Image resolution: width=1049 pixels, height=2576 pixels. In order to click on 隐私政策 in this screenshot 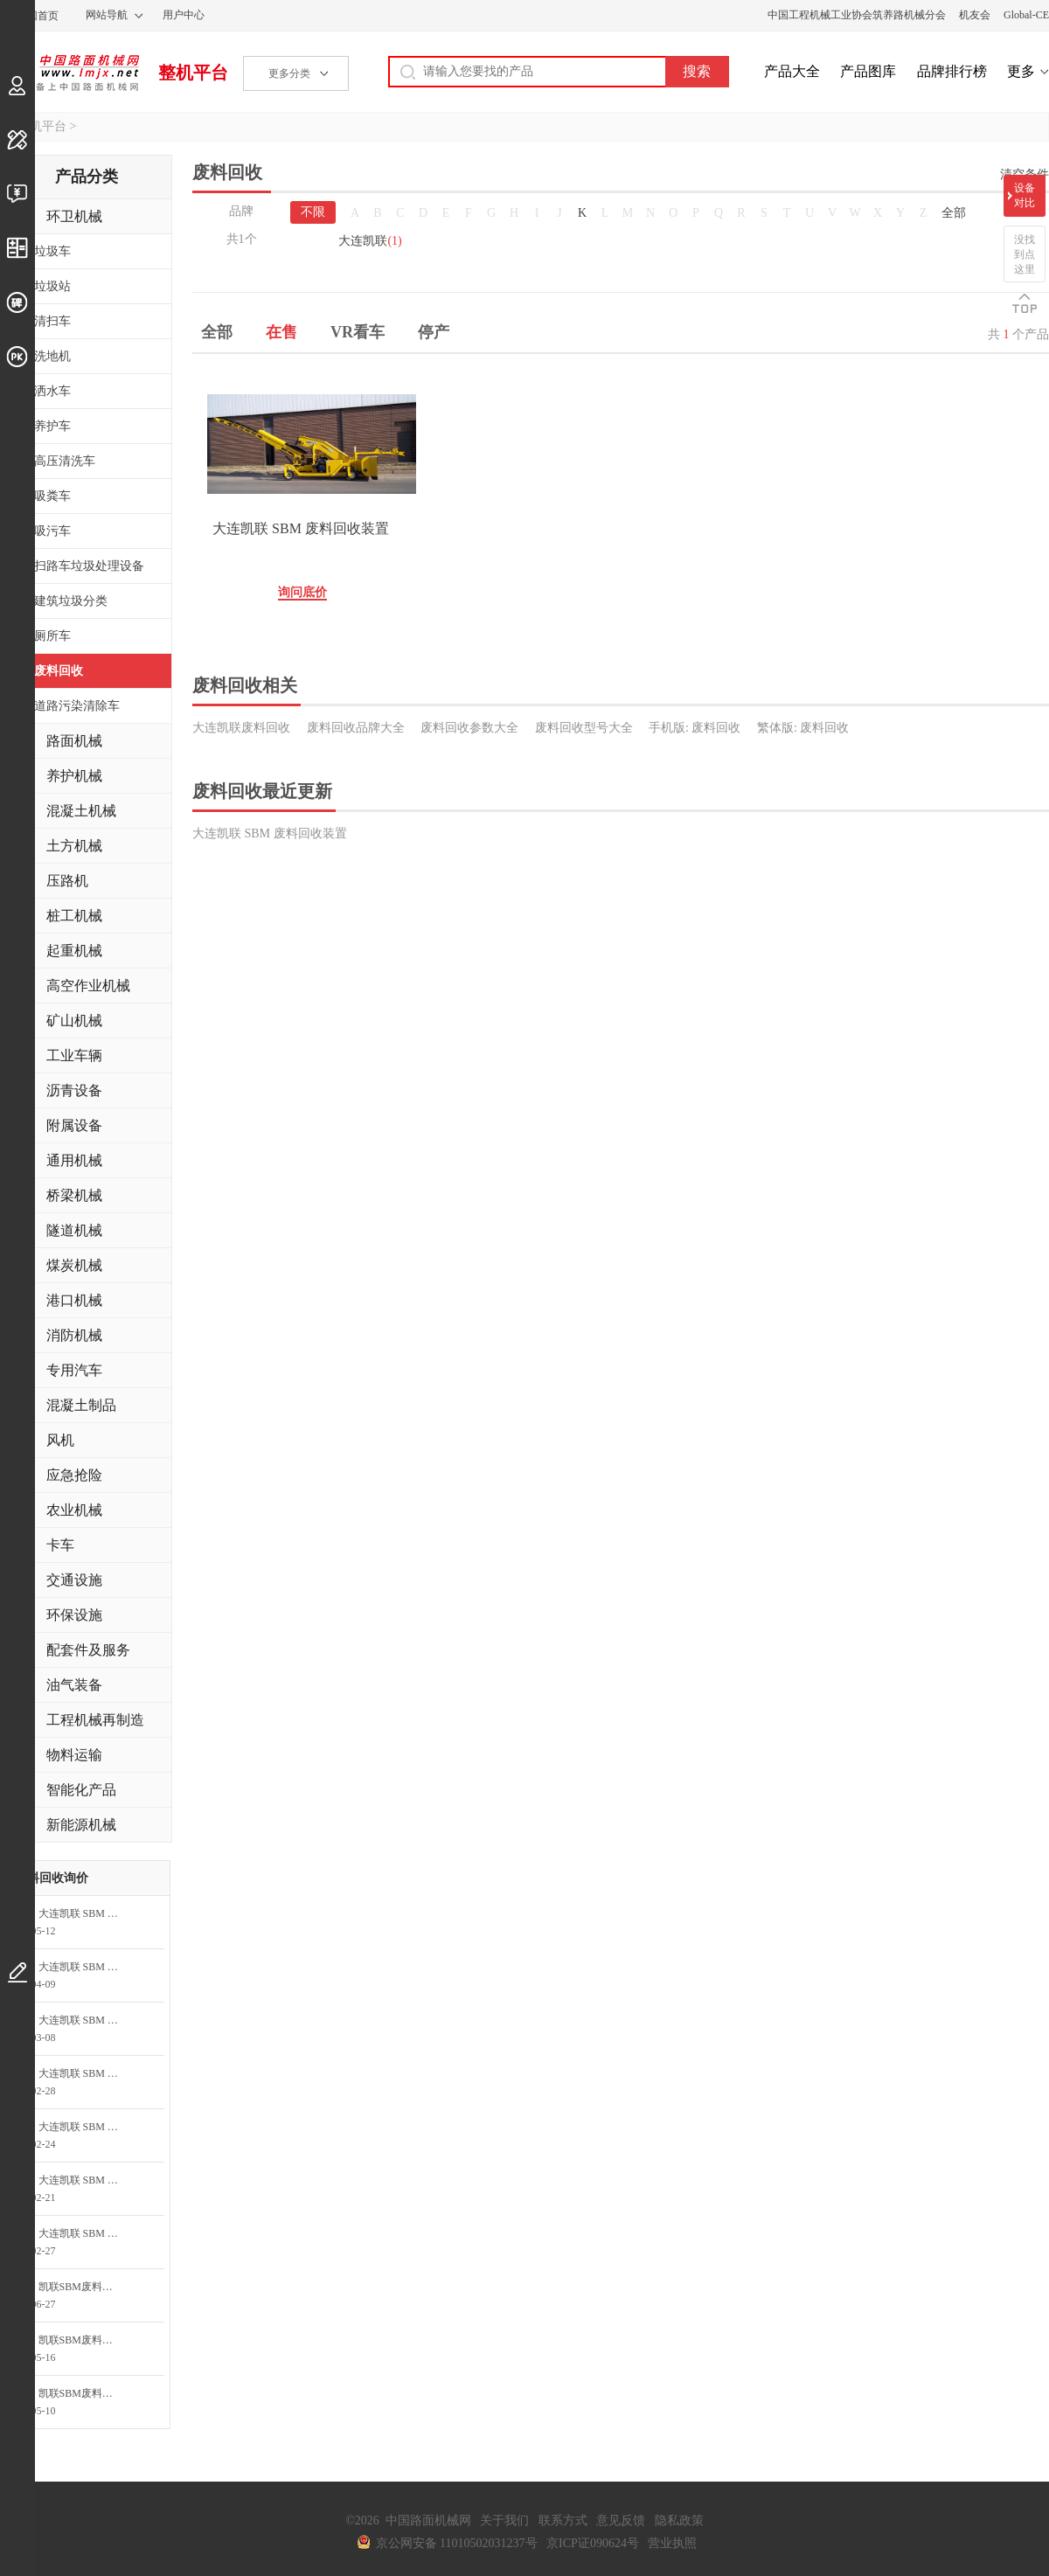, I will do `click(679, 2520)`.